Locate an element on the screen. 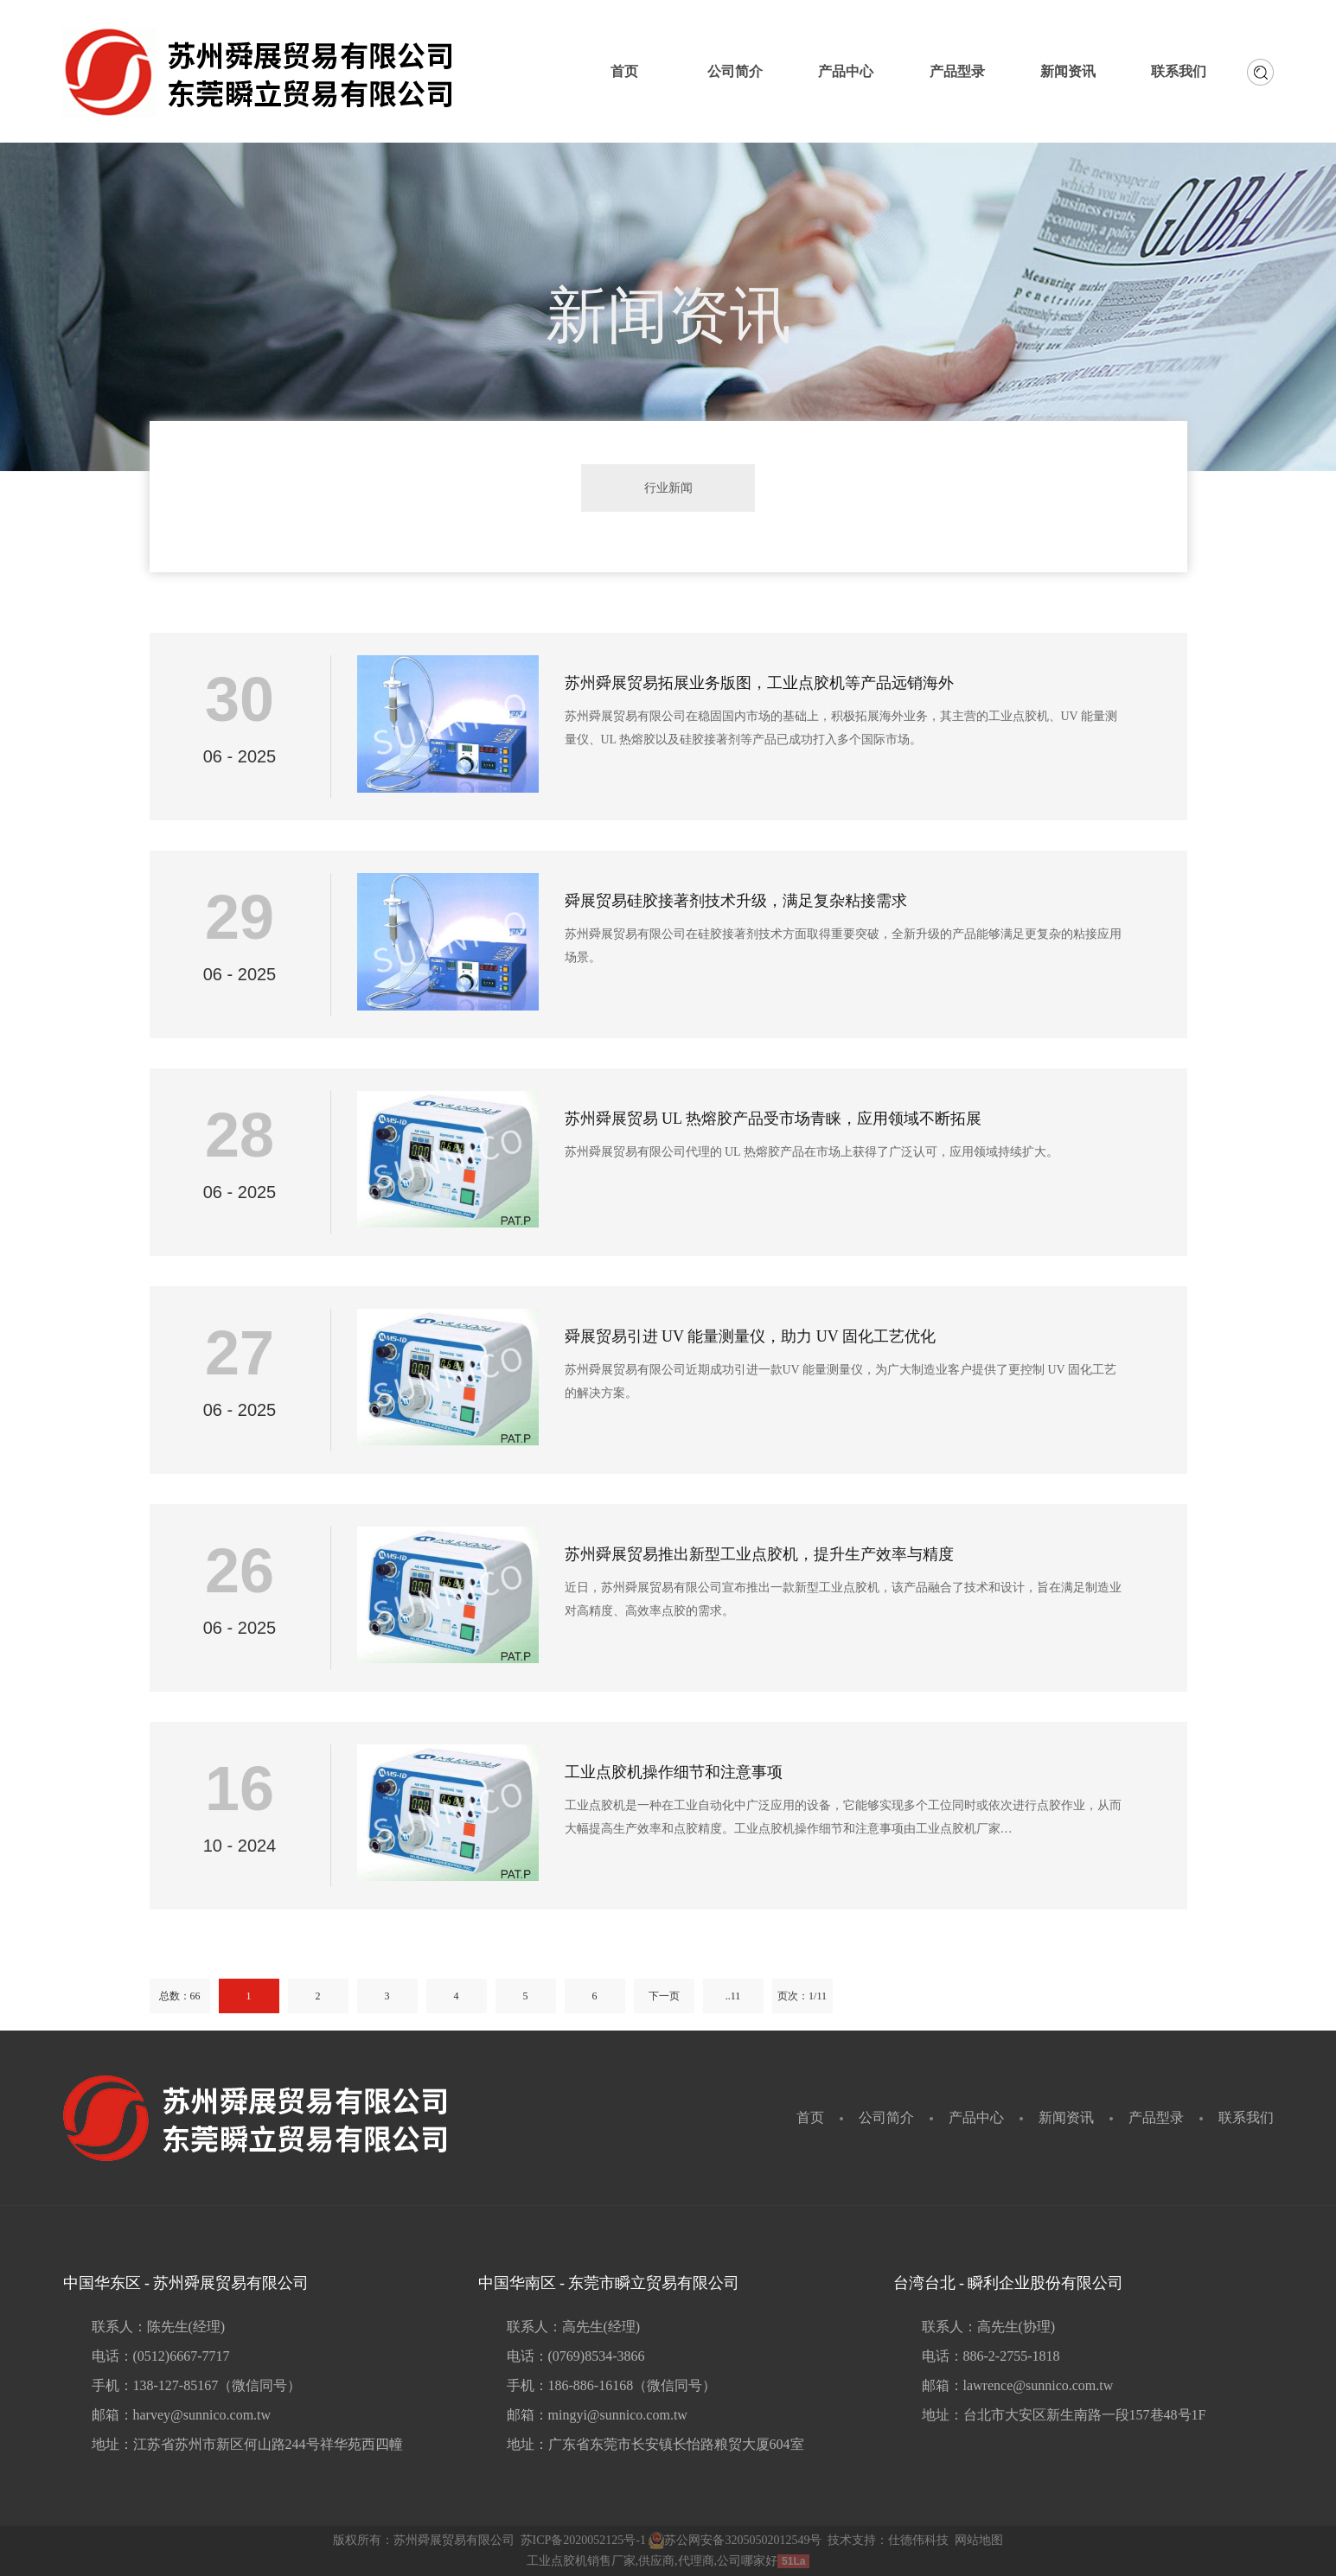 The height and width of the screenshot is (2576, 1336). 联系我们 is located at coordinates (1246, 2117).